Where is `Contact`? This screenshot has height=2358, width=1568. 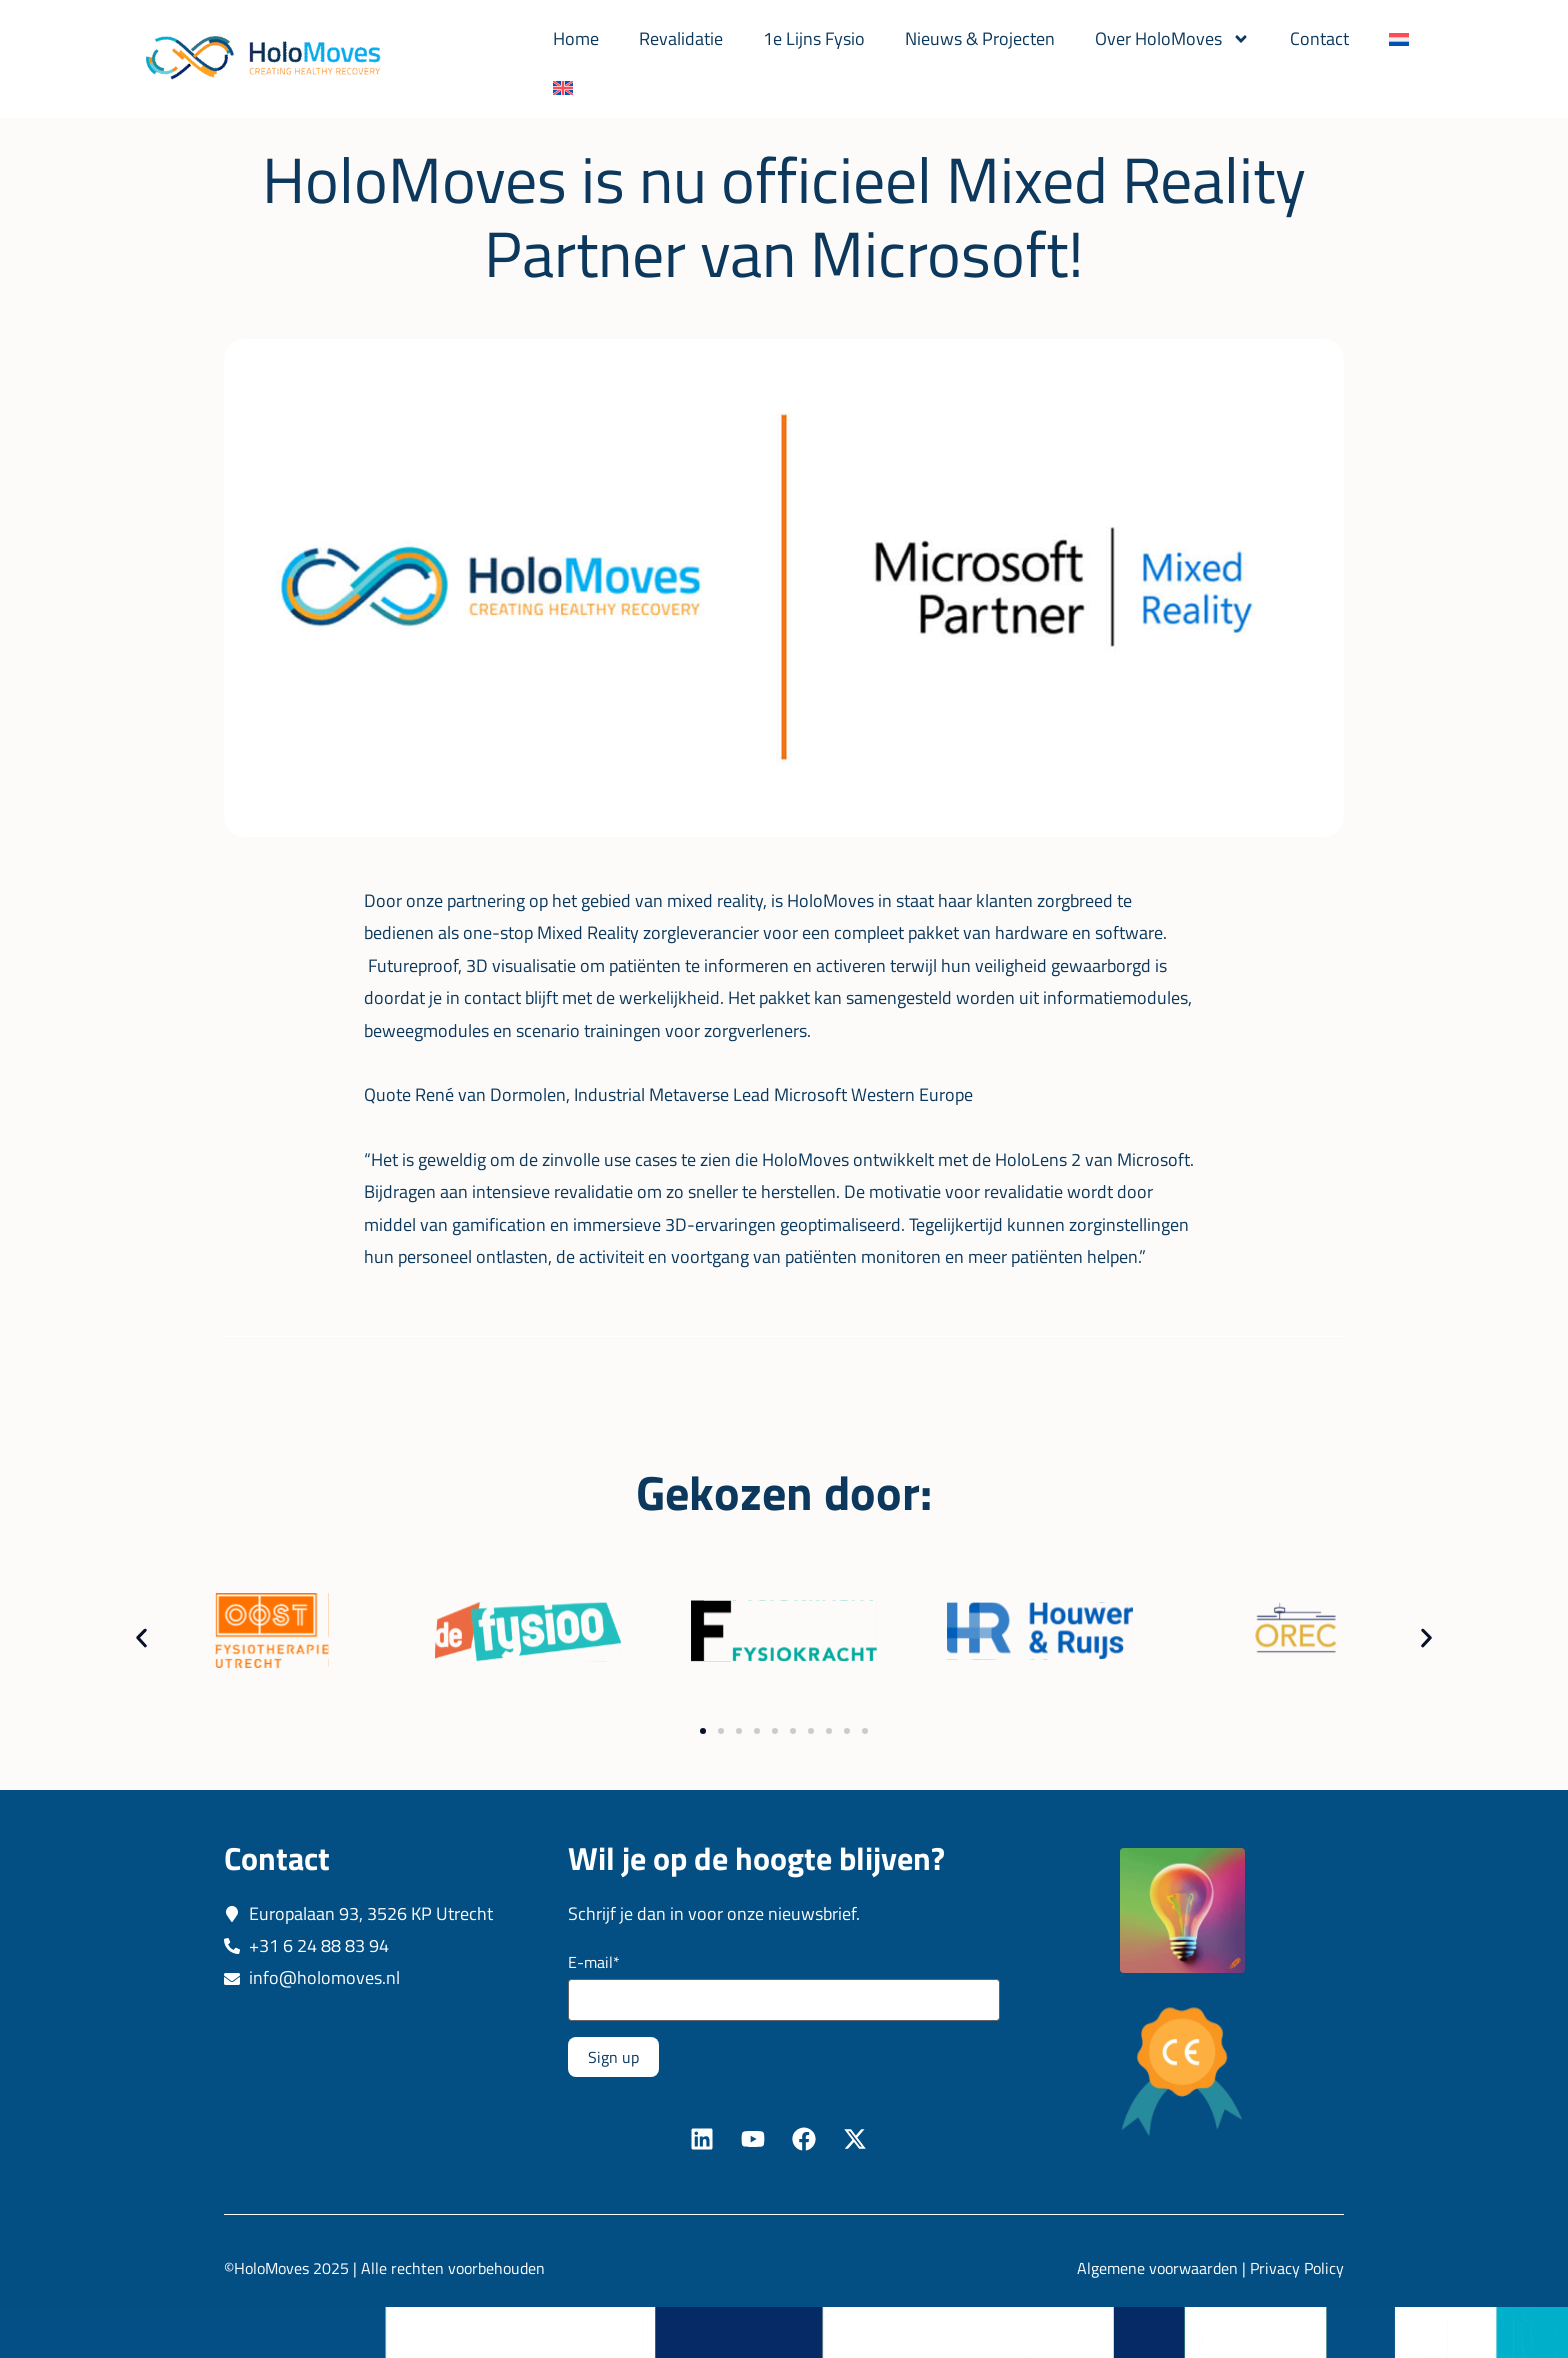 Contact is located at coordinates (1319, 38).